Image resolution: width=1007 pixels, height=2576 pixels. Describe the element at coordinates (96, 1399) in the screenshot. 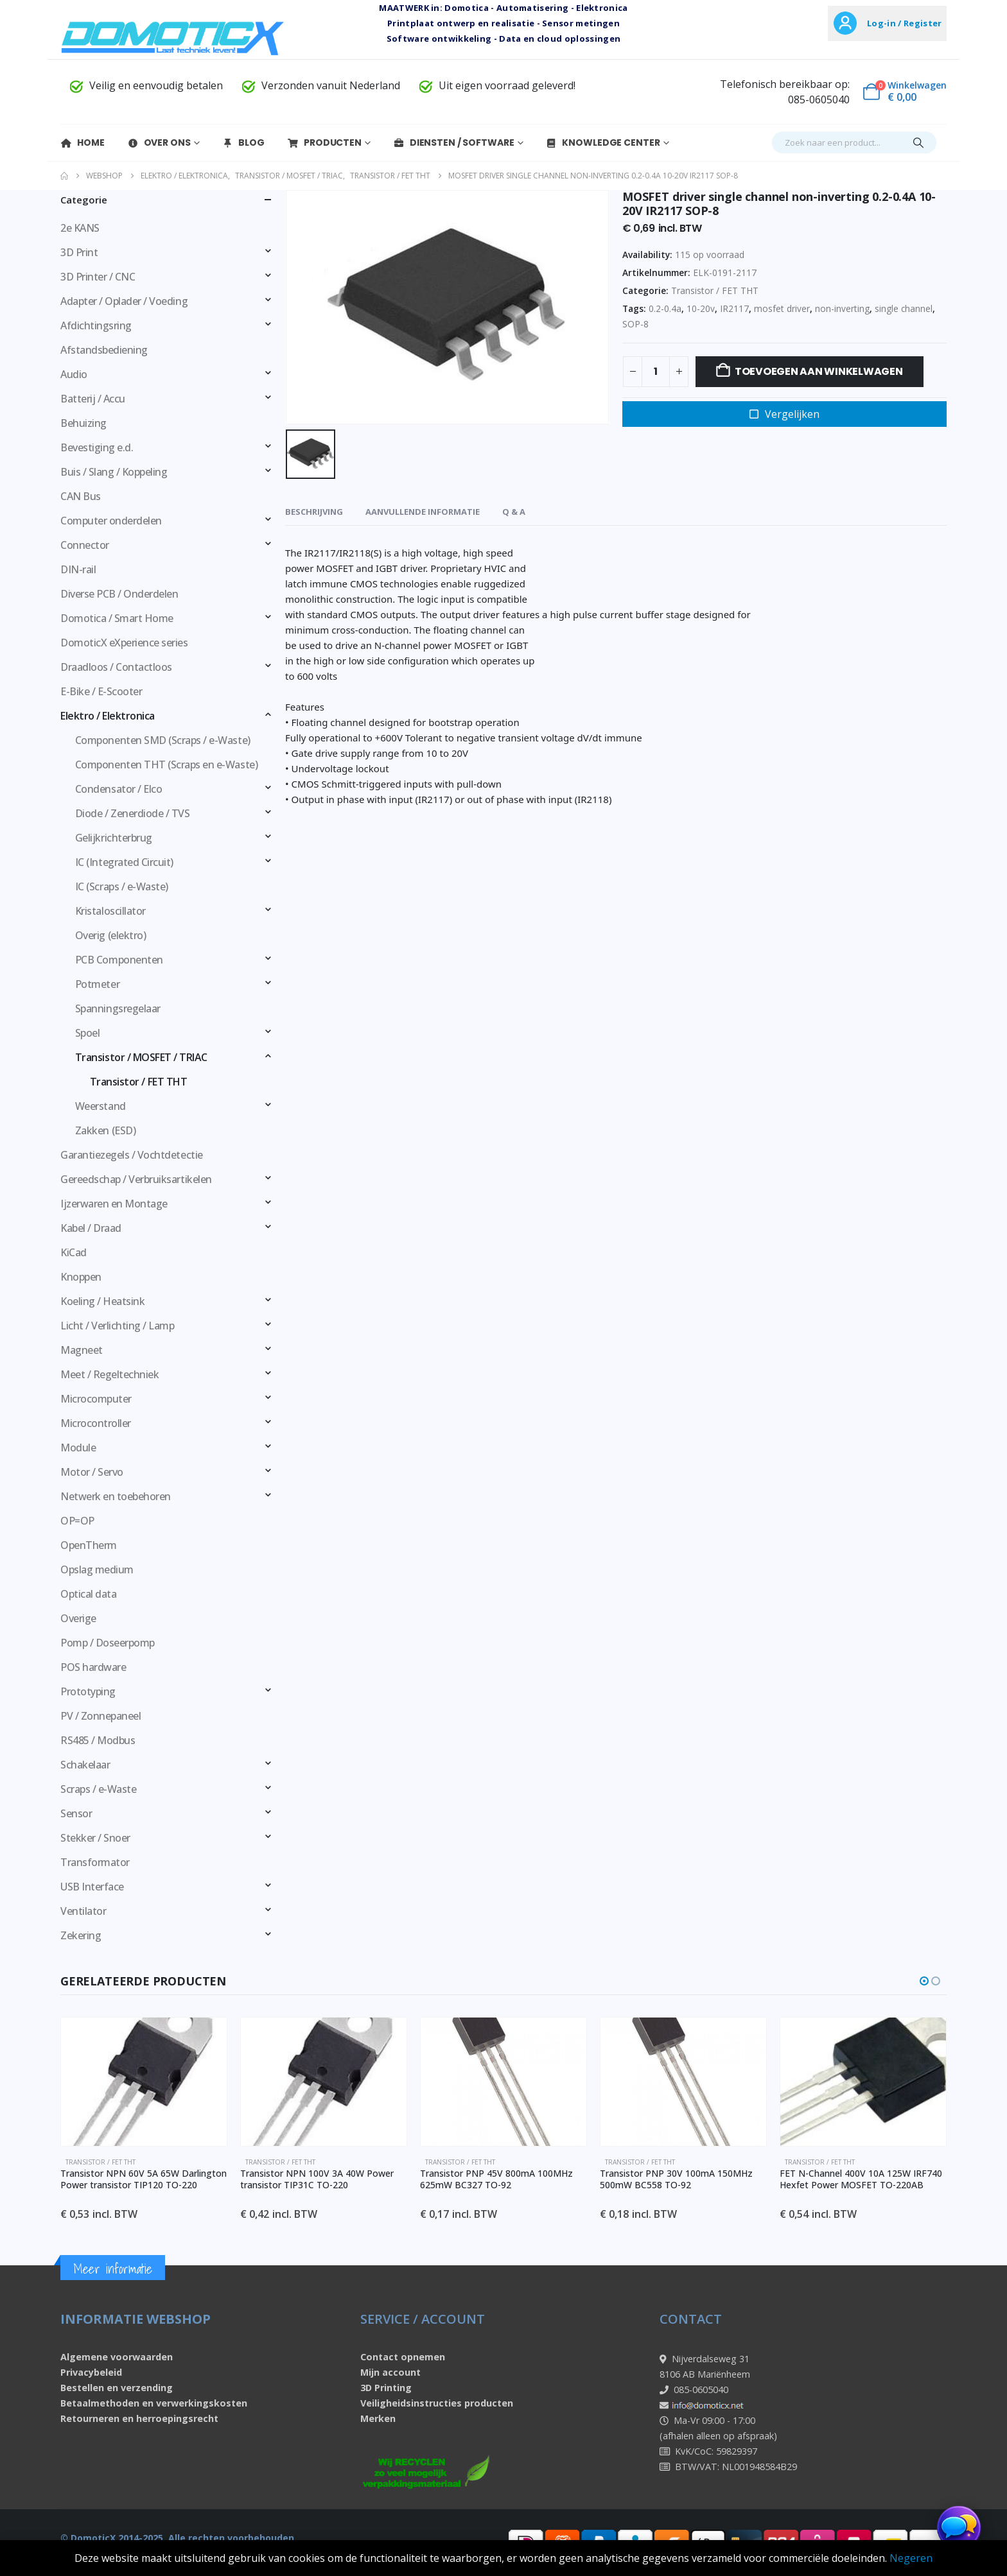

I see `Microcomputer` at that location.